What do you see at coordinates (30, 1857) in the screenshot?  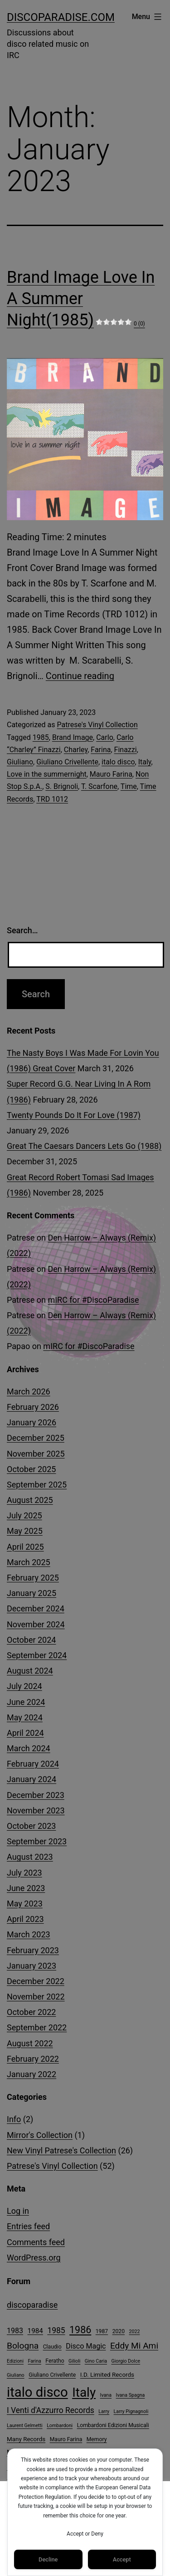 I see `August 2023` at bounding box center [30, 1857].